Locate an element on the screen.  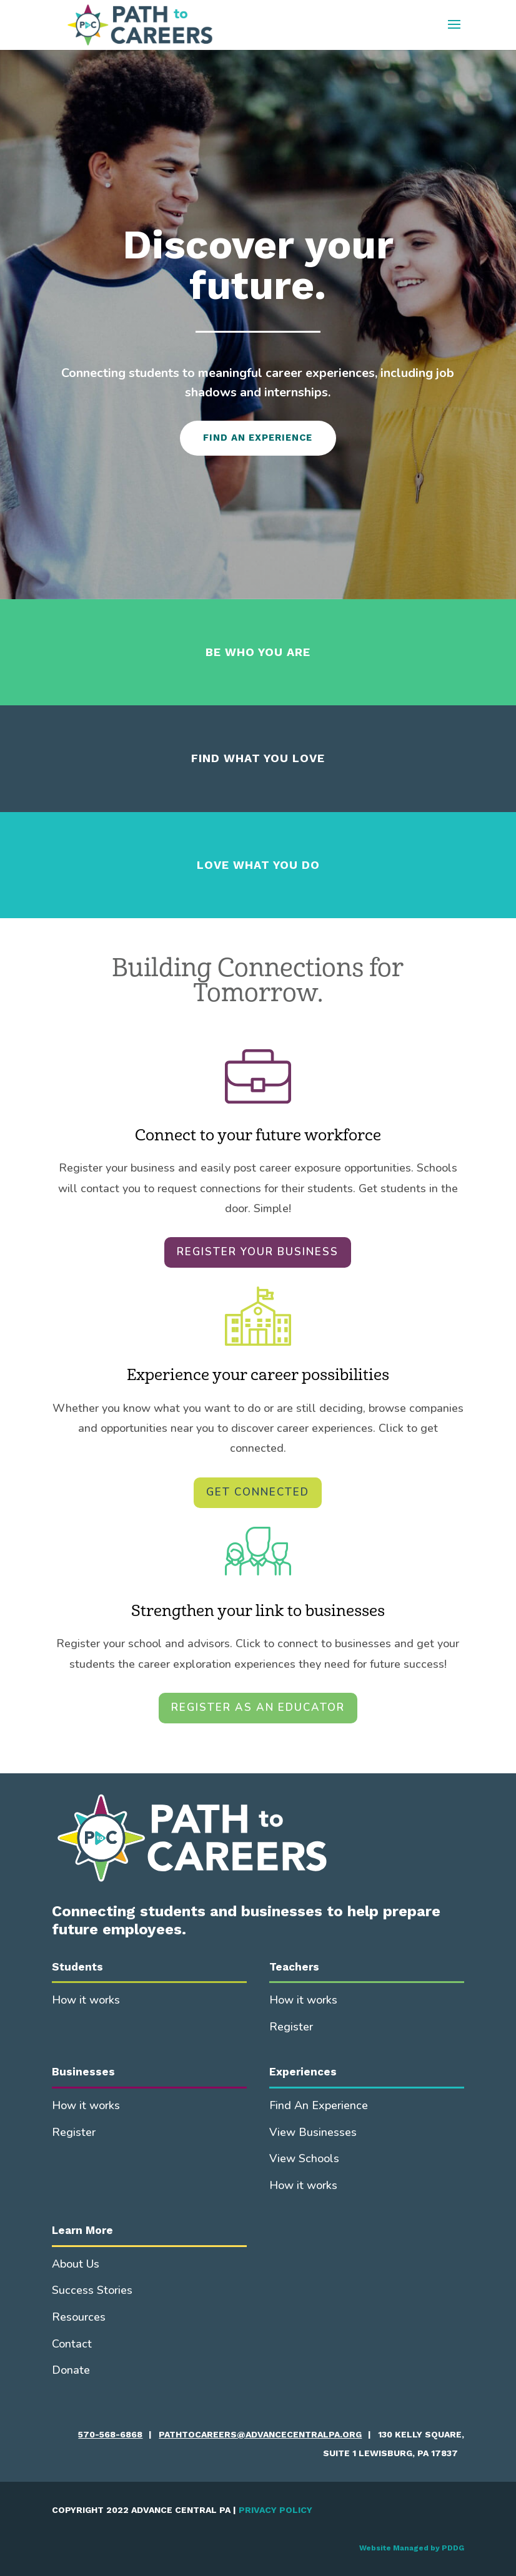
REGISTER YOUR BUSINESS is located at coordinates (258, 1252).